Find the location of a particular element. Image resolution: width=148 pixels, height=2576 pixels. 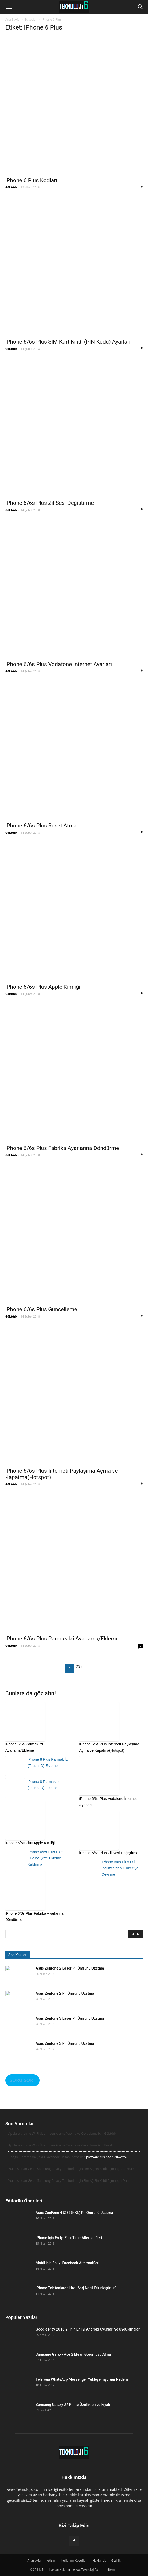

Asus Zenfone 2 Pil Ömrünü Uzatma is located at coordinates (65, 1993).